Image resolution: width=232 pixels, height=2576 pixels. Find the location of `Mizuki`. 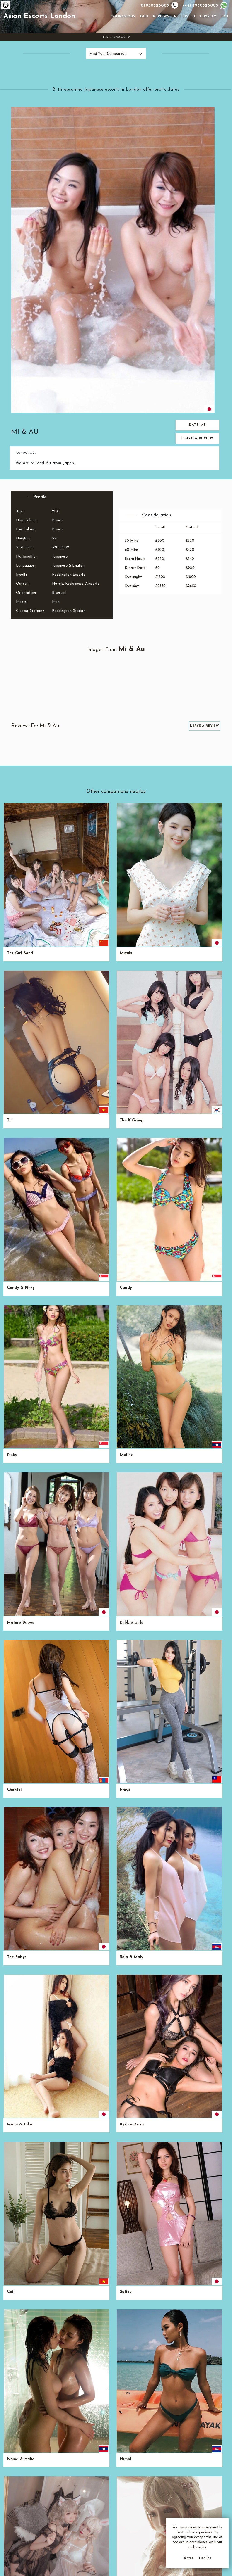

Mizuki is located at coordinates (52, 722).